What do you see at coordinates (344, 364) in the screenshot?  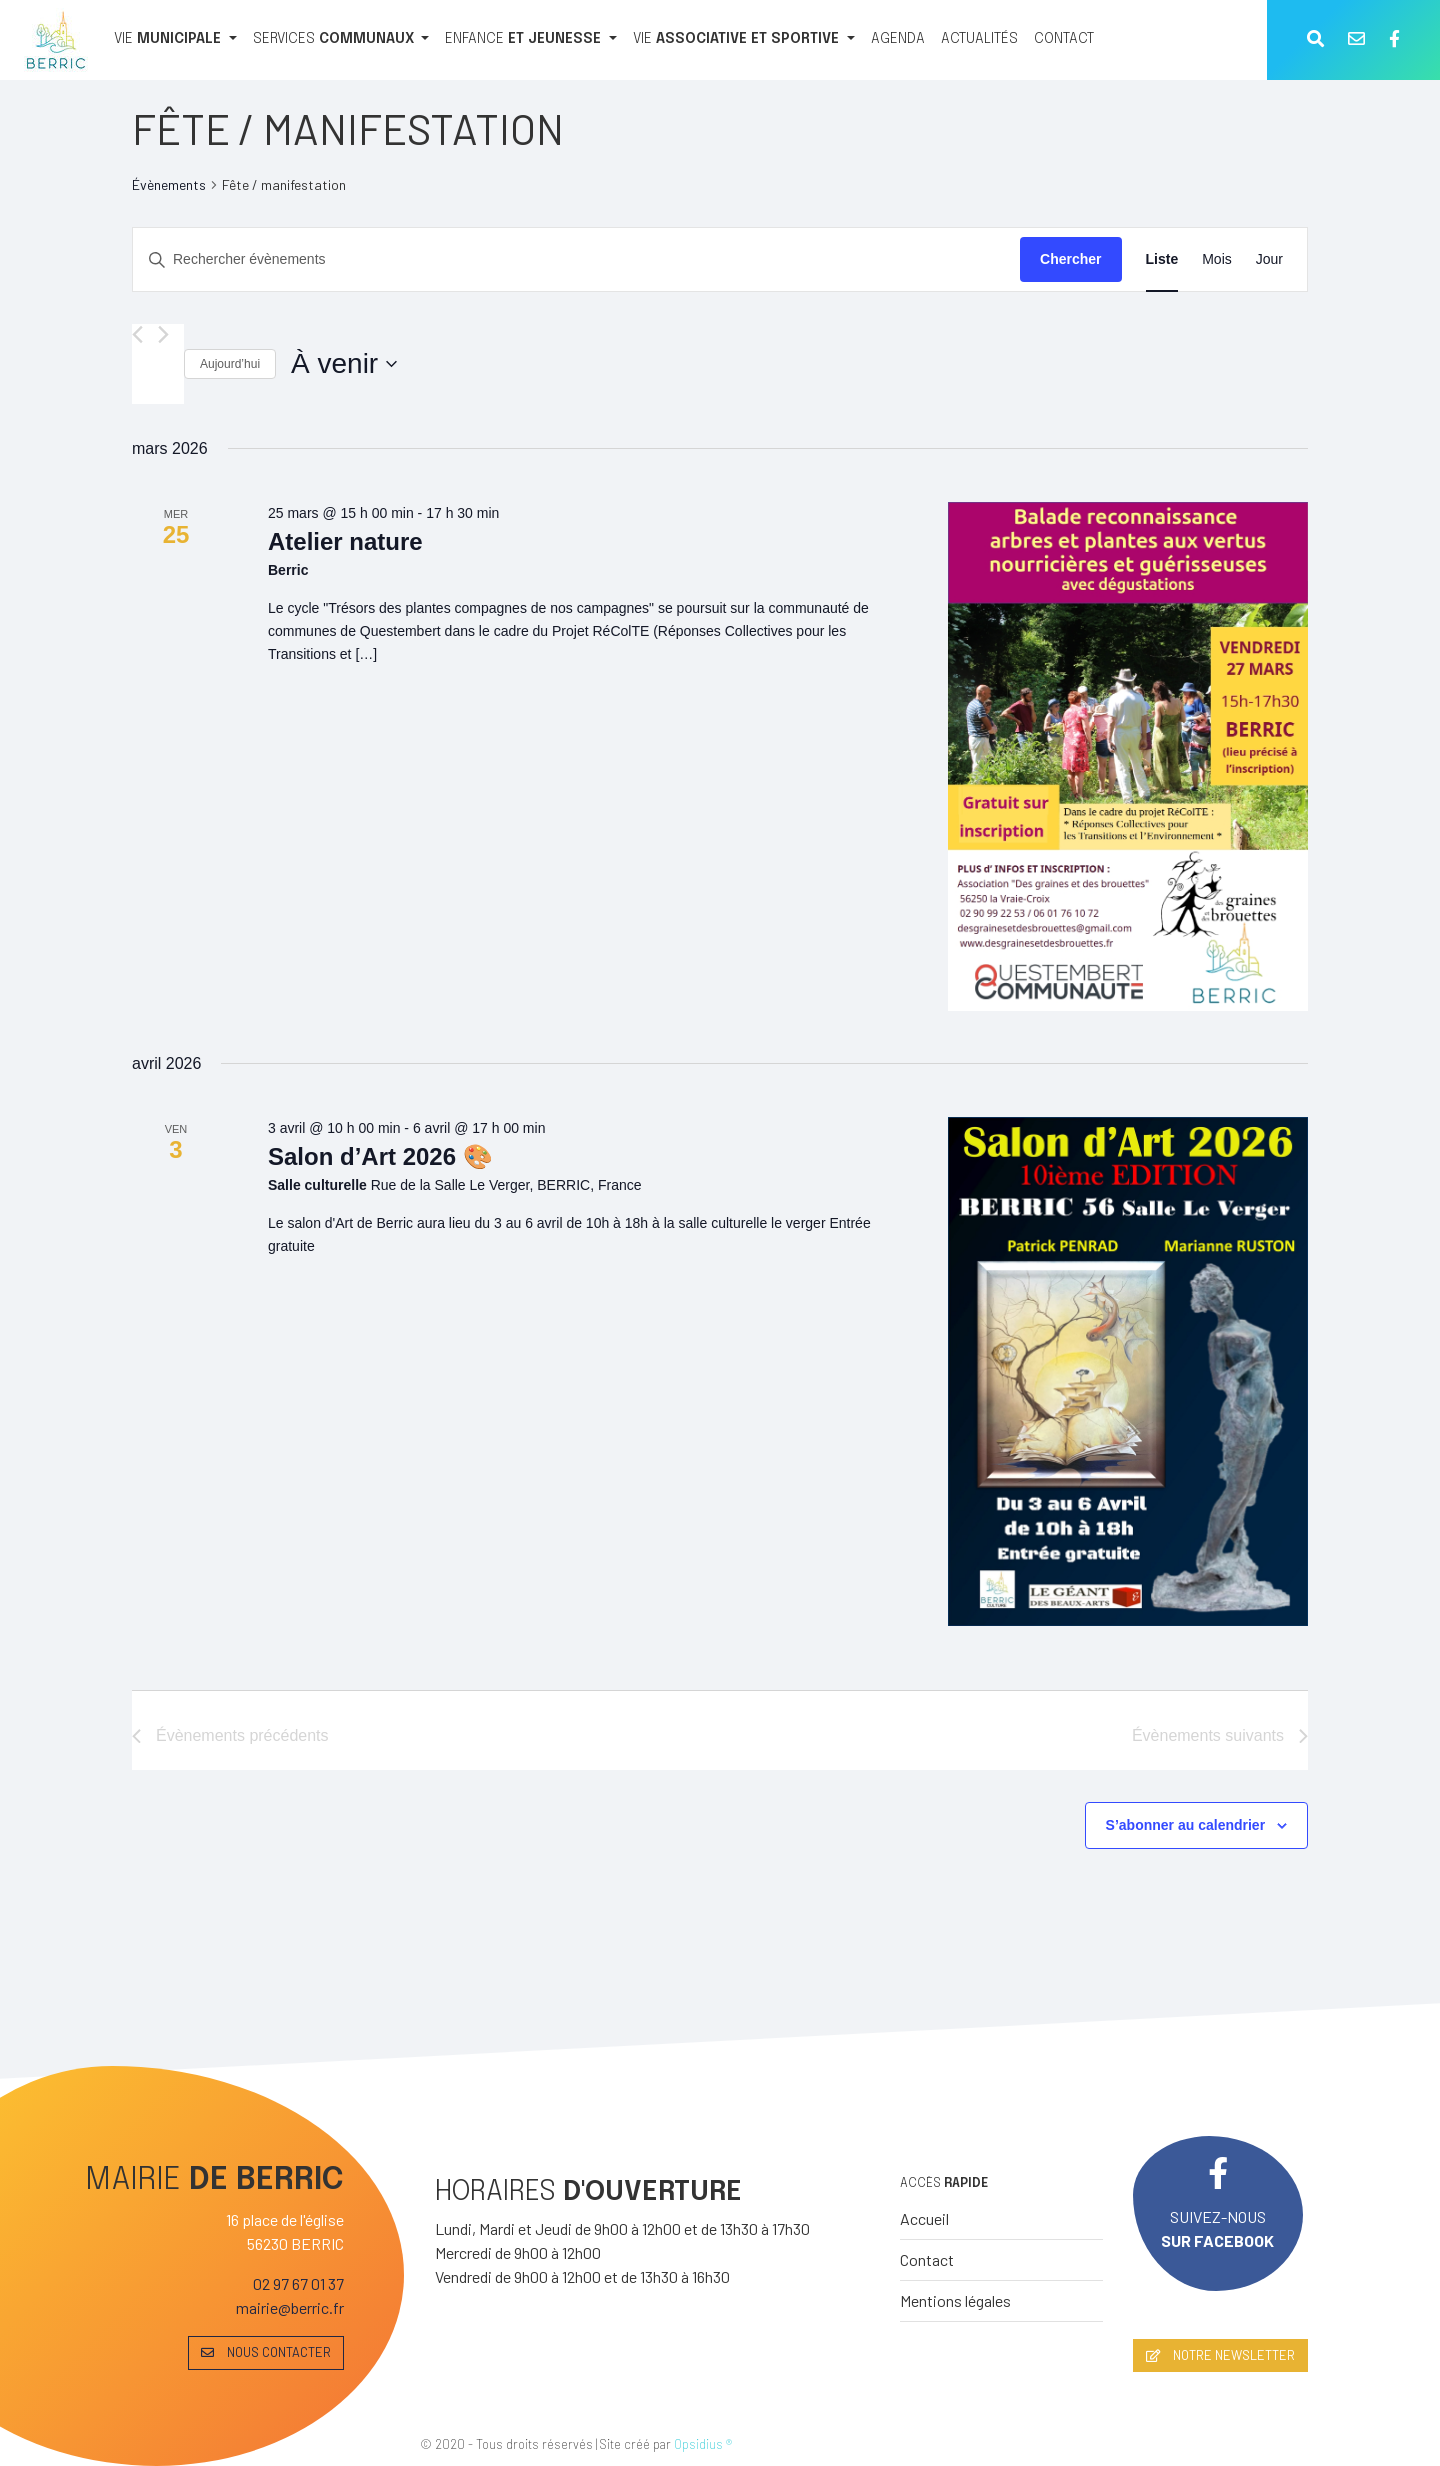 I see `[Cliquer pour basculer le sélectionneur de dates]` at bounding box center [344, 364].